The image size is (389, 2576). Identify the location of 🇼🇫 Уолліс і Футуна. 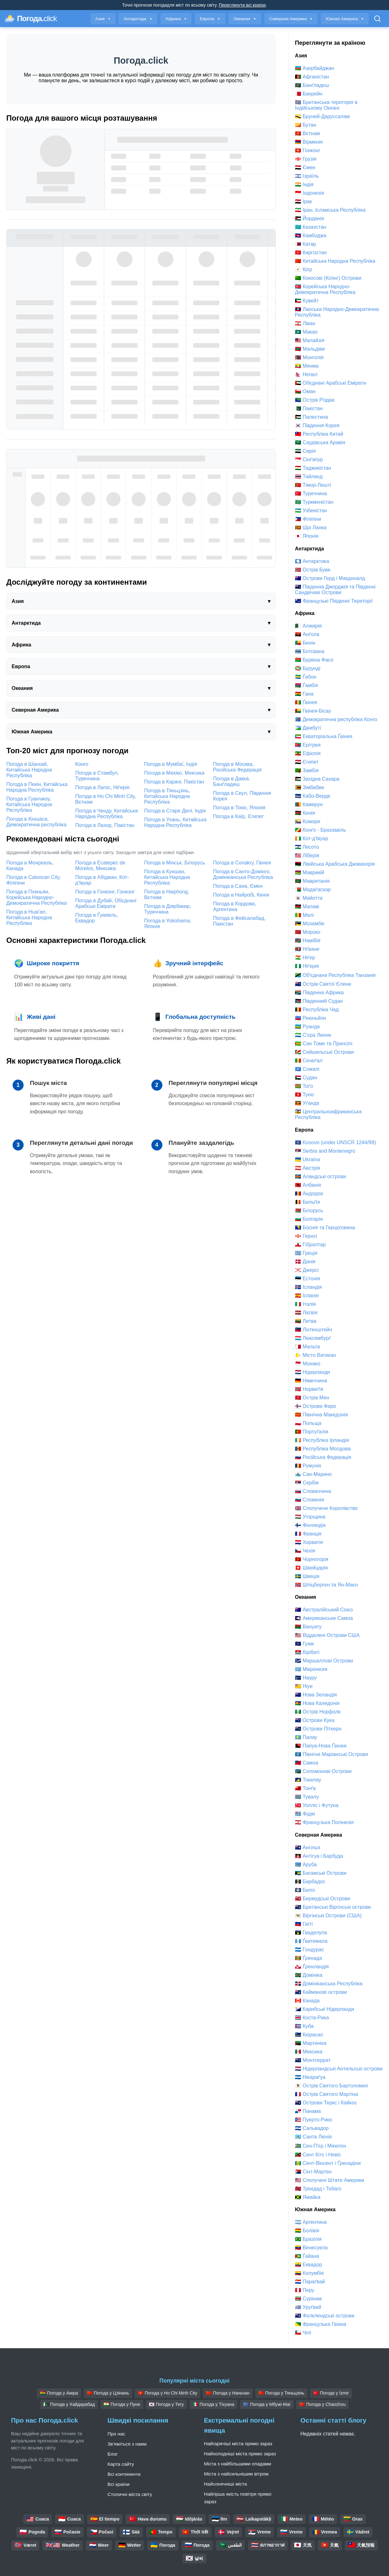
(316, 1805).